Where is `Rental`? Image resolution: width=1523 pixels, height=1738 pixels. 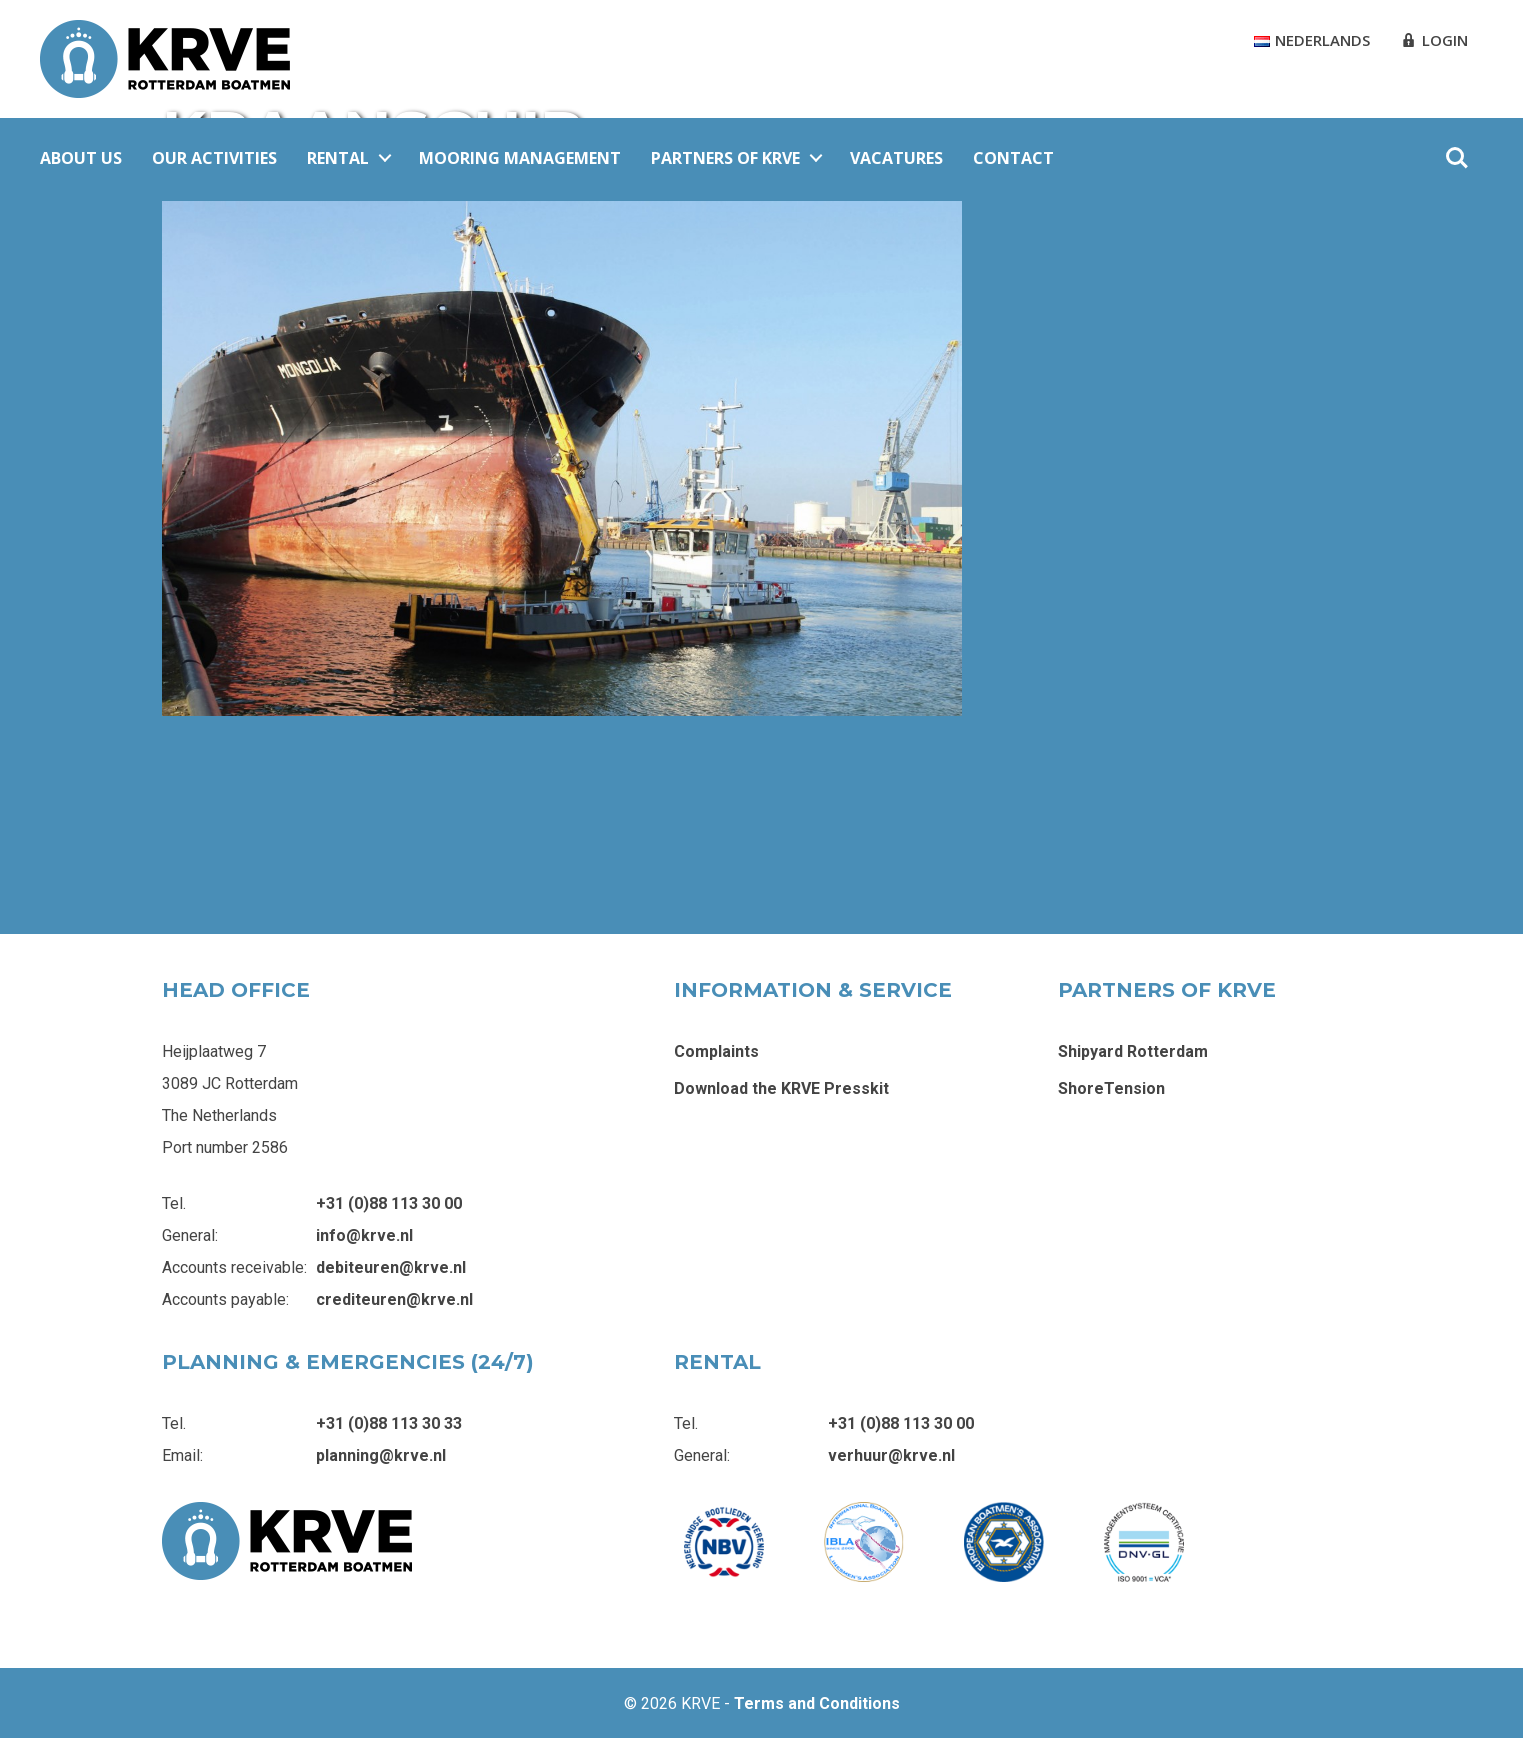
Rental is located at coordinates (338, 158).